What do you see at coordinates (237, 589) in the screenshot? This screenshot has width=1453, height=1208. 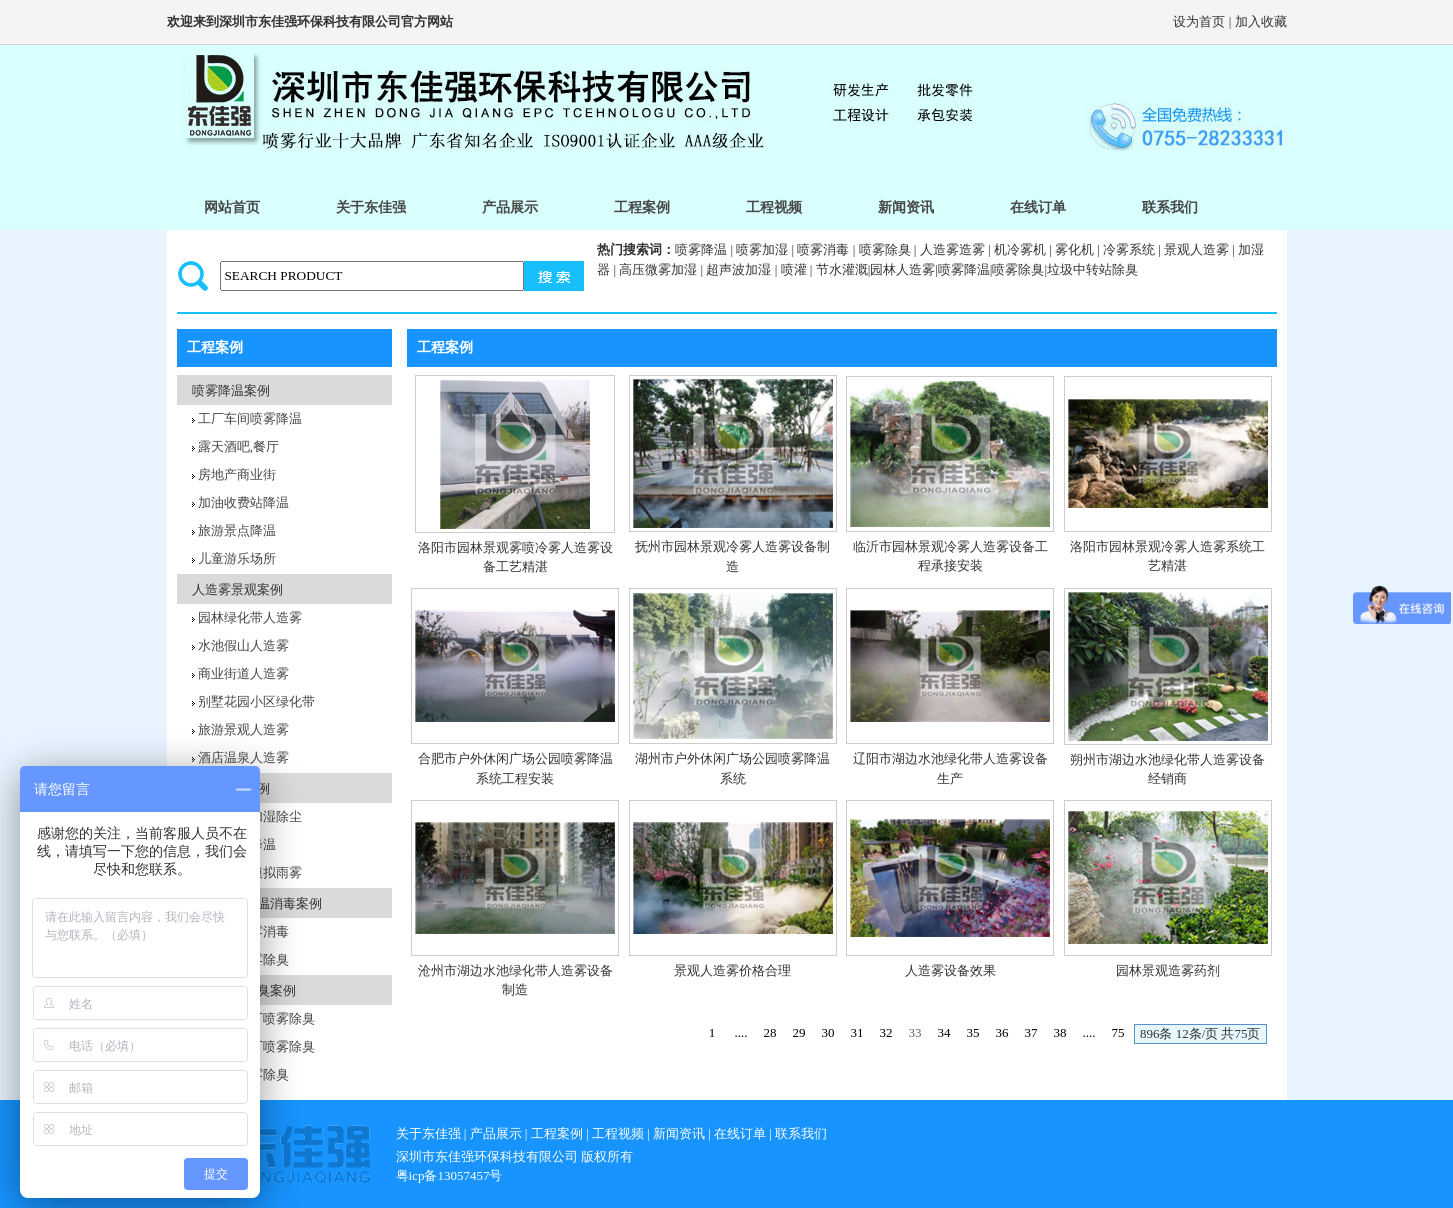 I see `人造雾景观案例` at bounding box center [237, 589].